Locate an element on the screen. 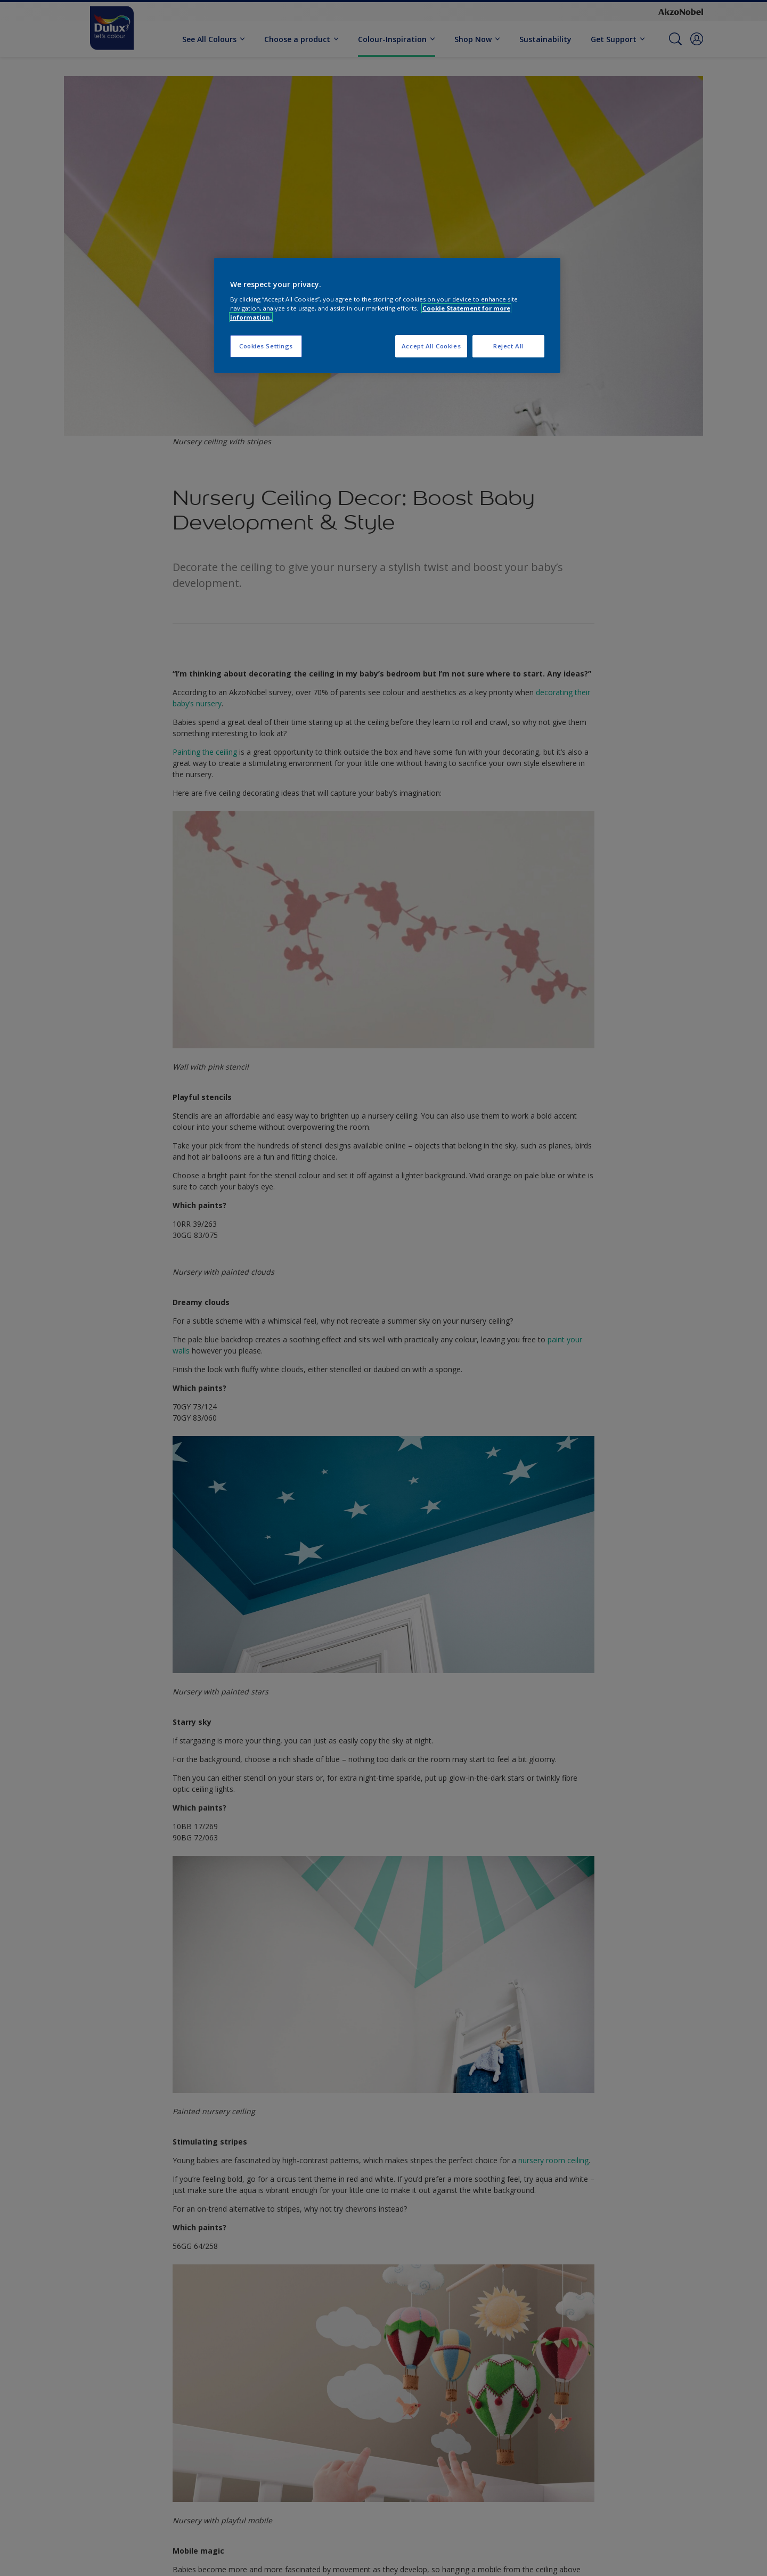 The image size is (767, 2576). Reject All is located at coordinates (508, 346).